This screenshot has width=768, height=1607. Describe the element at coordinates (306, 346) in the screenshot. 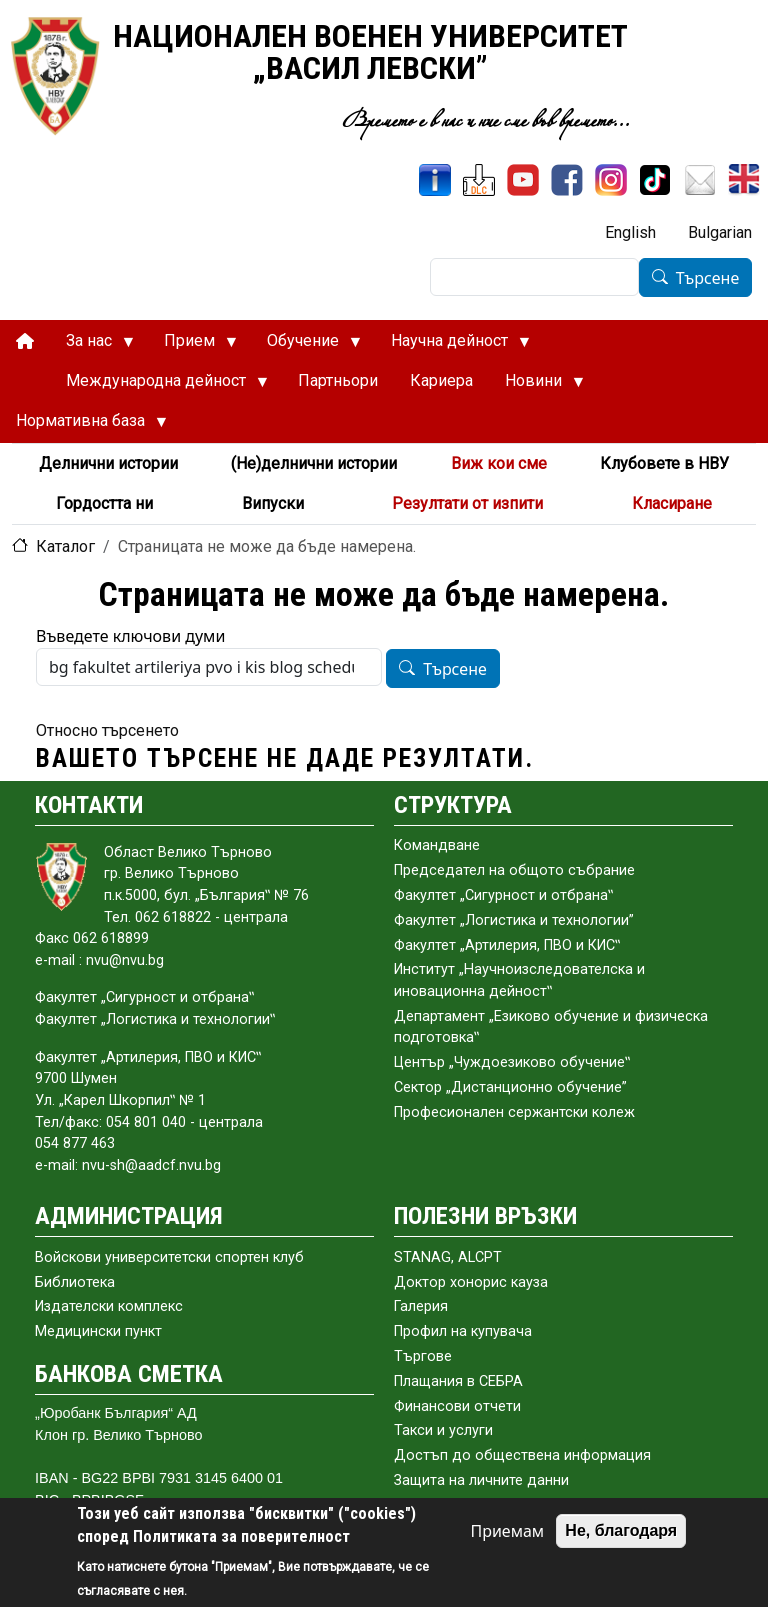

I see `Обучение [menuitem]` at that location.